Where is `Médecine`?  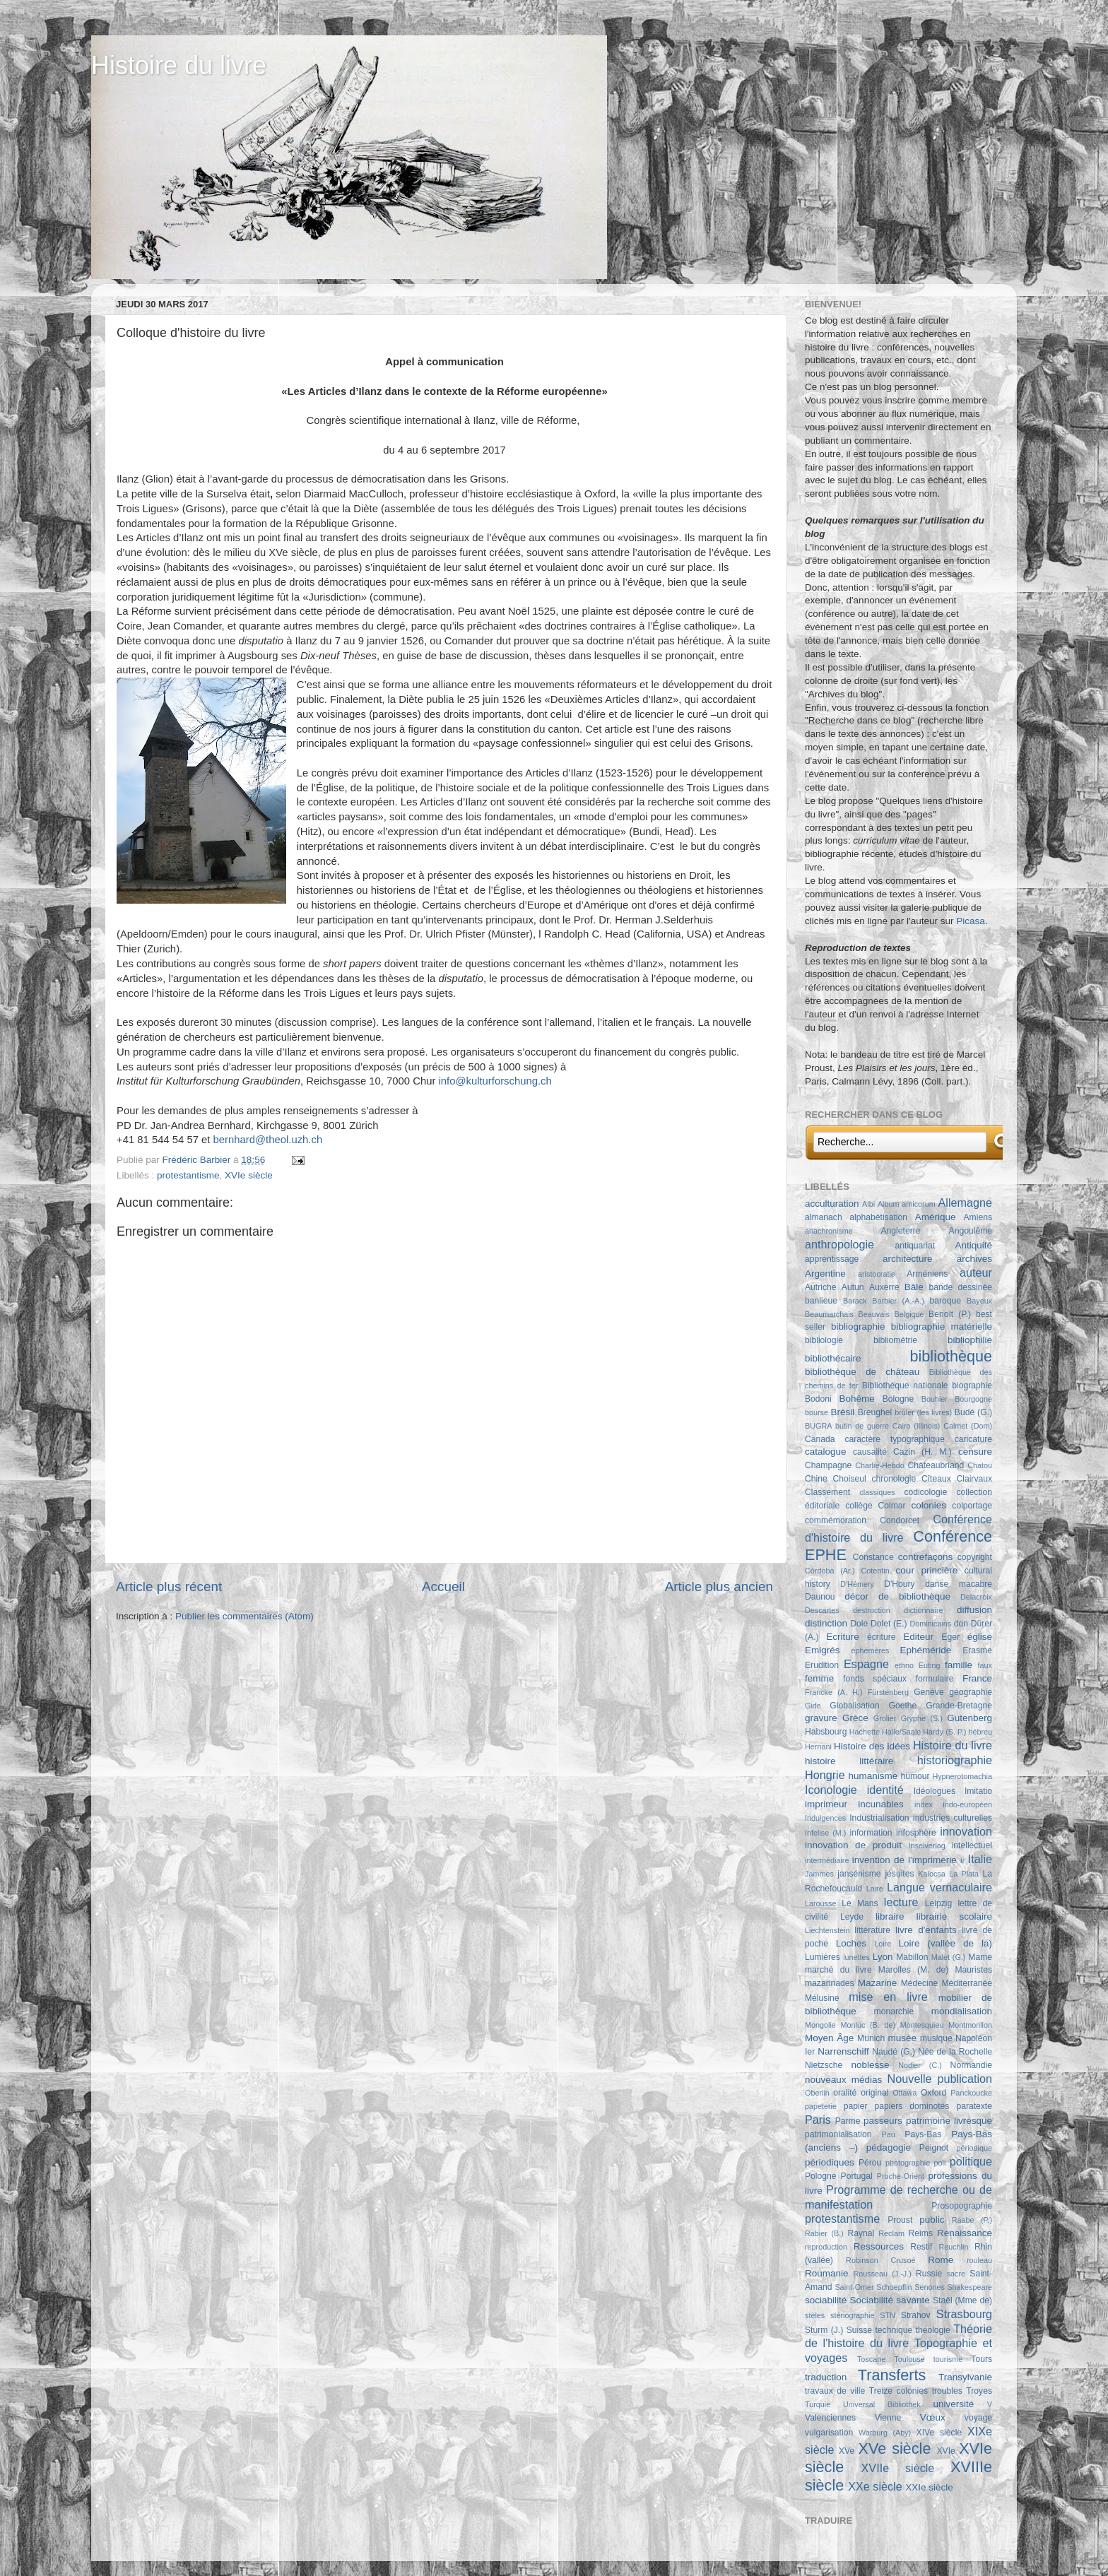 Médecine is located at coordinates (919, 1983).